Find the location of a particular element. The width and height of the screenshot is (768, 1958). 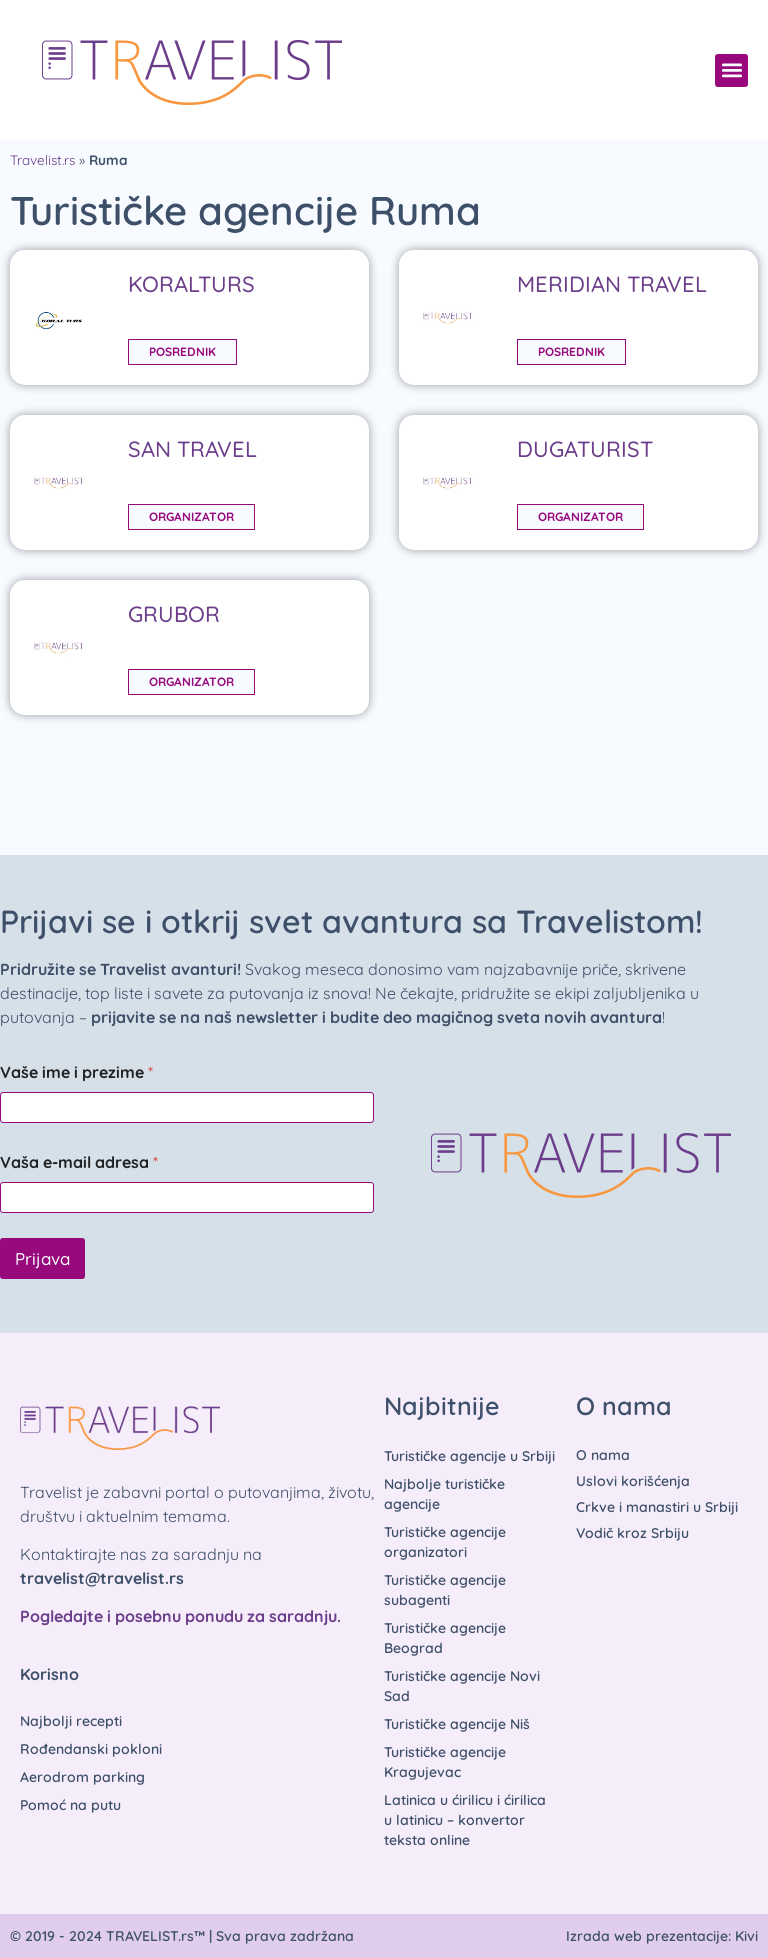

Turističke agencije u Srbiji is located at coordinates (469, 1456).